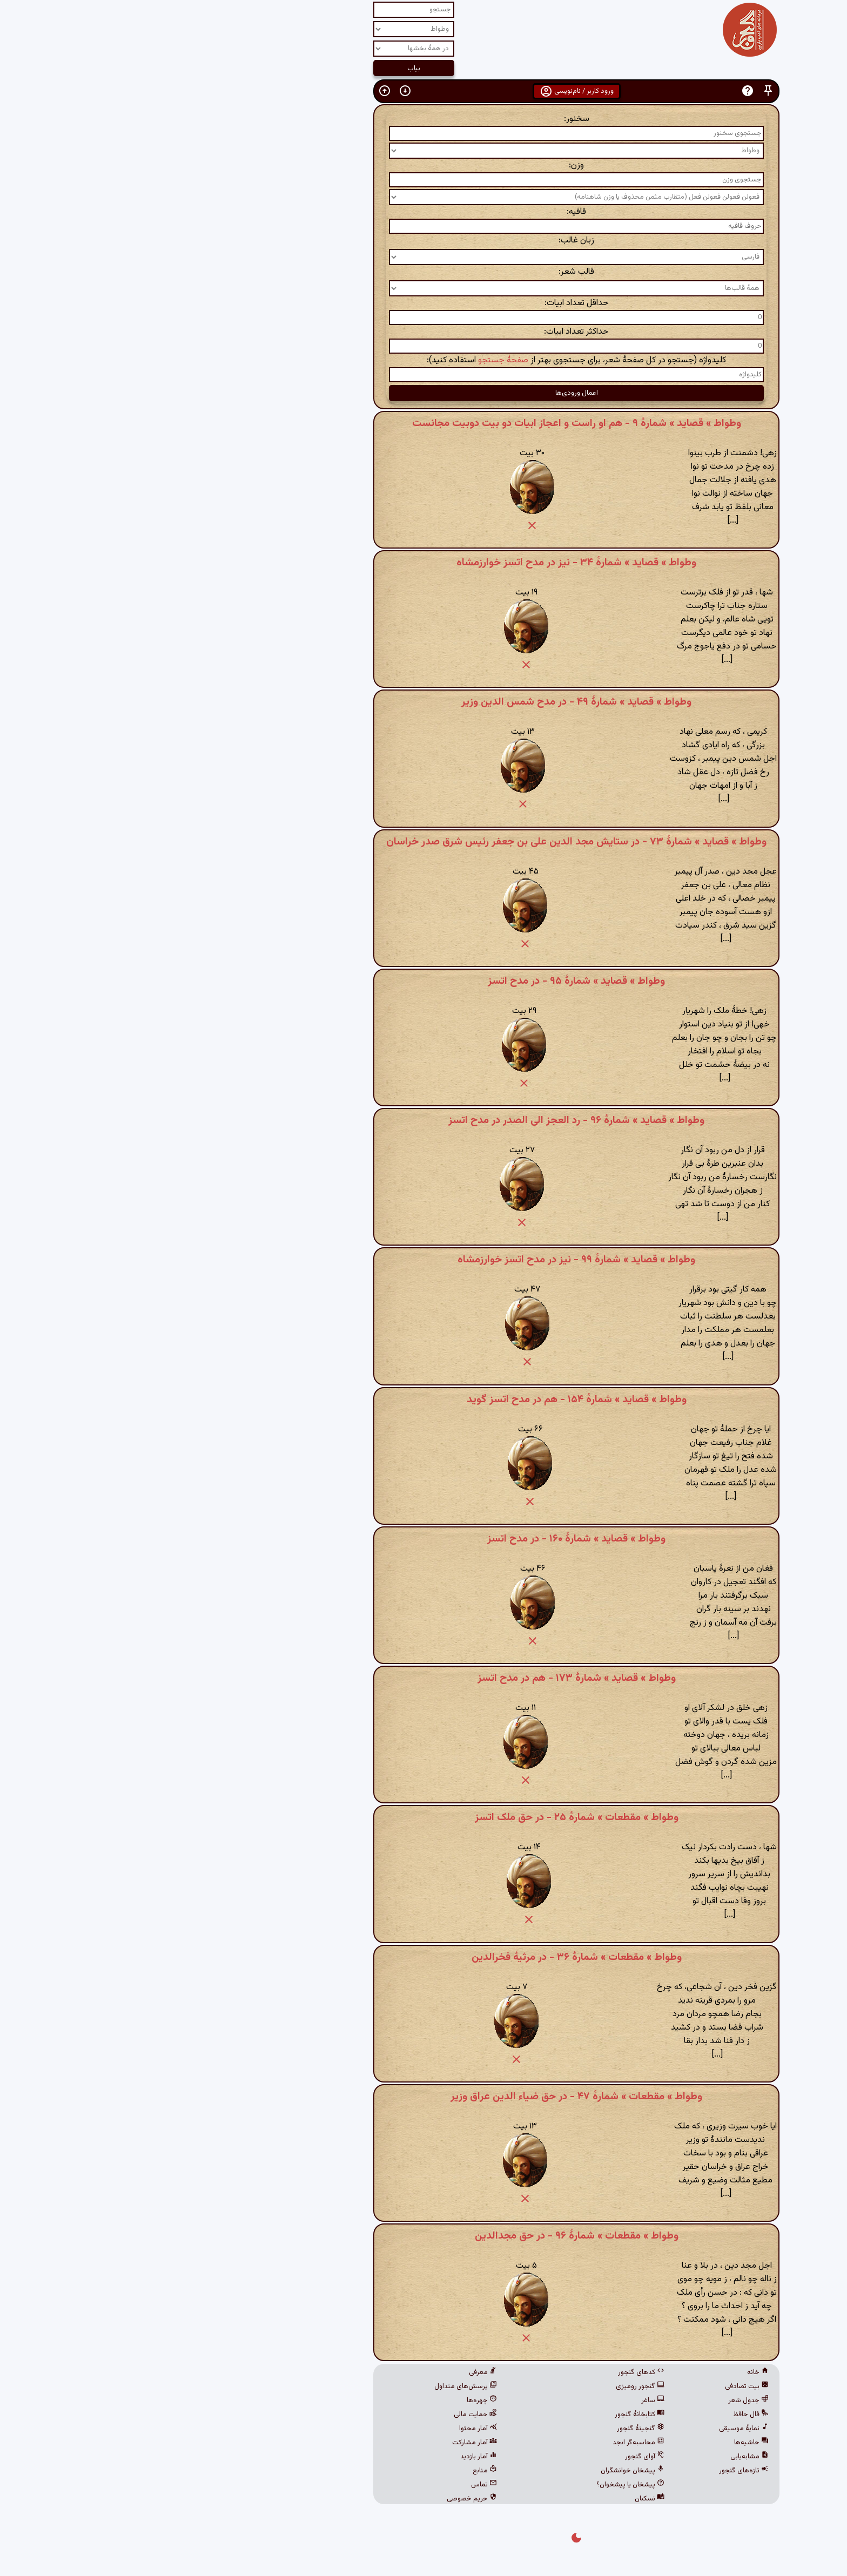 This screenshot has height=2576, width=847. Describe the element at coordinates (331, 2484) in the screenshot. I see `تماس` at that location.